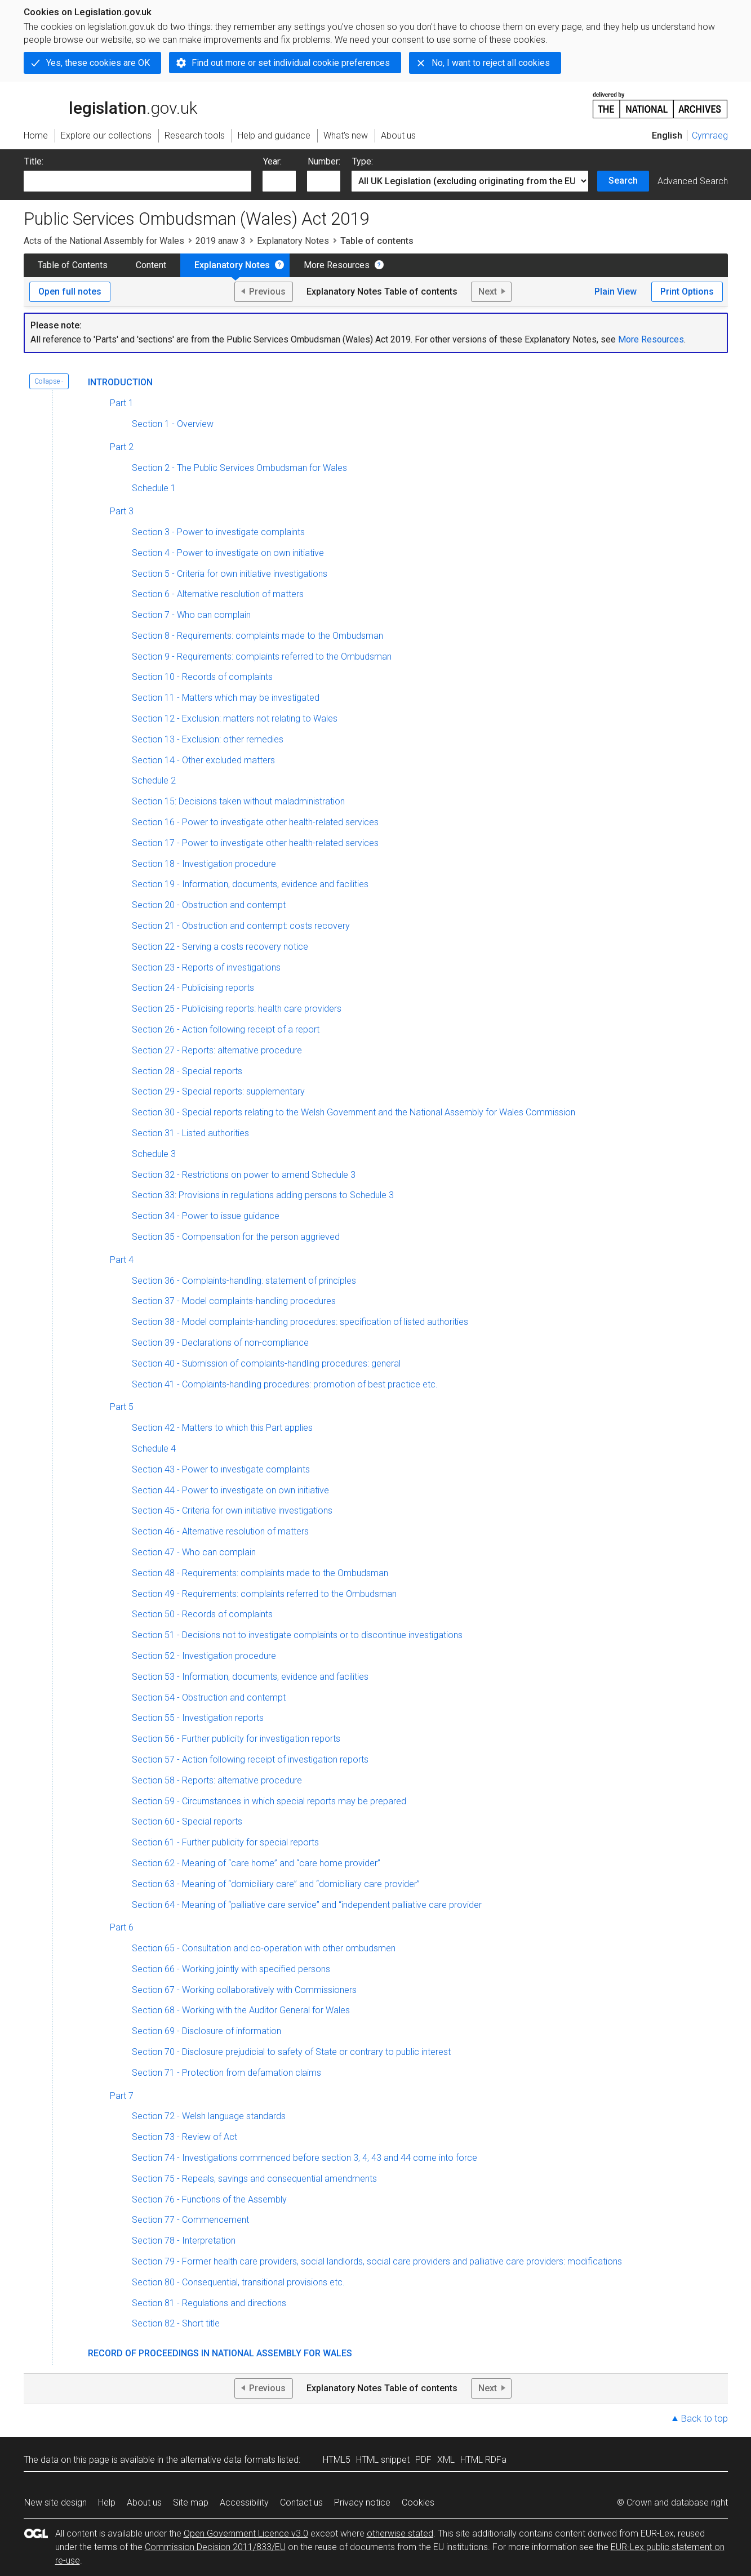 The height and width of the screenshot is (2576, 751). Describe the element at coordinates (353, 1112) in the screenshot. I see `Section 30 - Special reports relating to the Welsh Government and the National Assembly for Wales Commission` at that location.